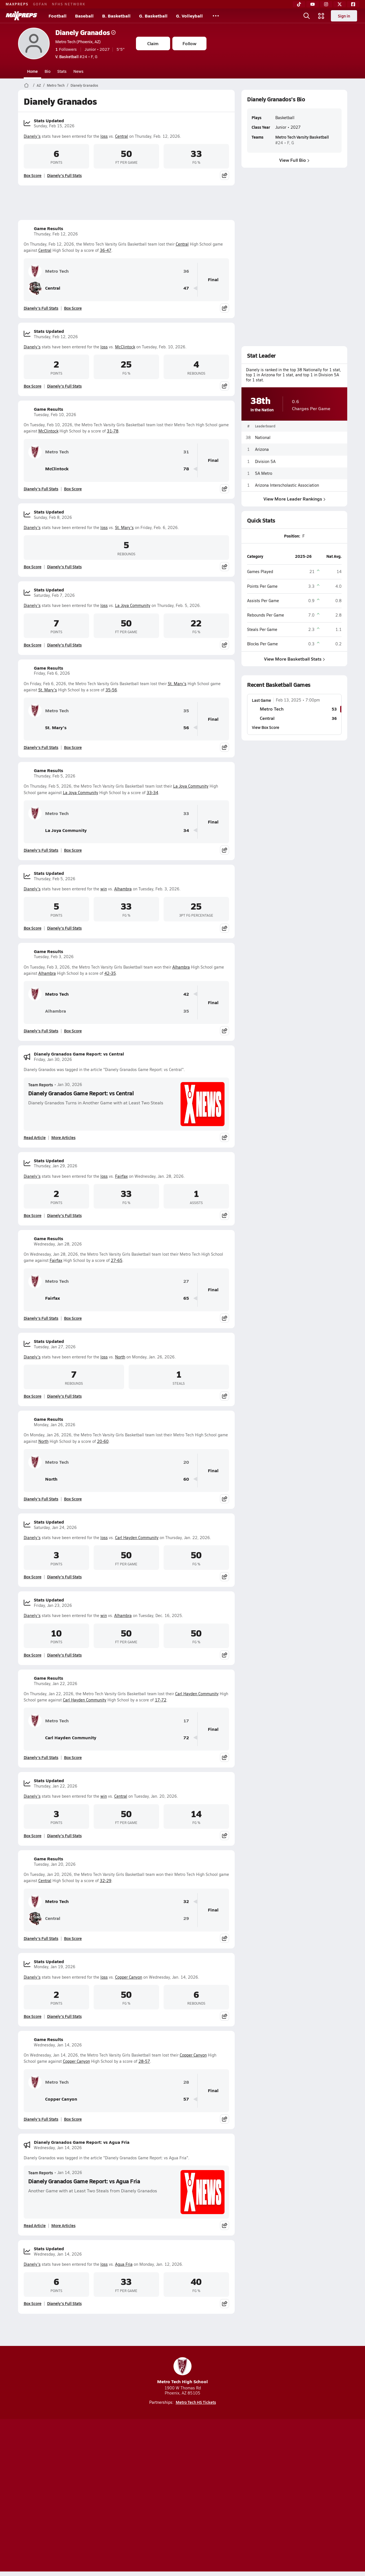  What do you see at coordinates (105, 1880) in the screenshot?
I see `32-29` at bounding box center [105, 1880].